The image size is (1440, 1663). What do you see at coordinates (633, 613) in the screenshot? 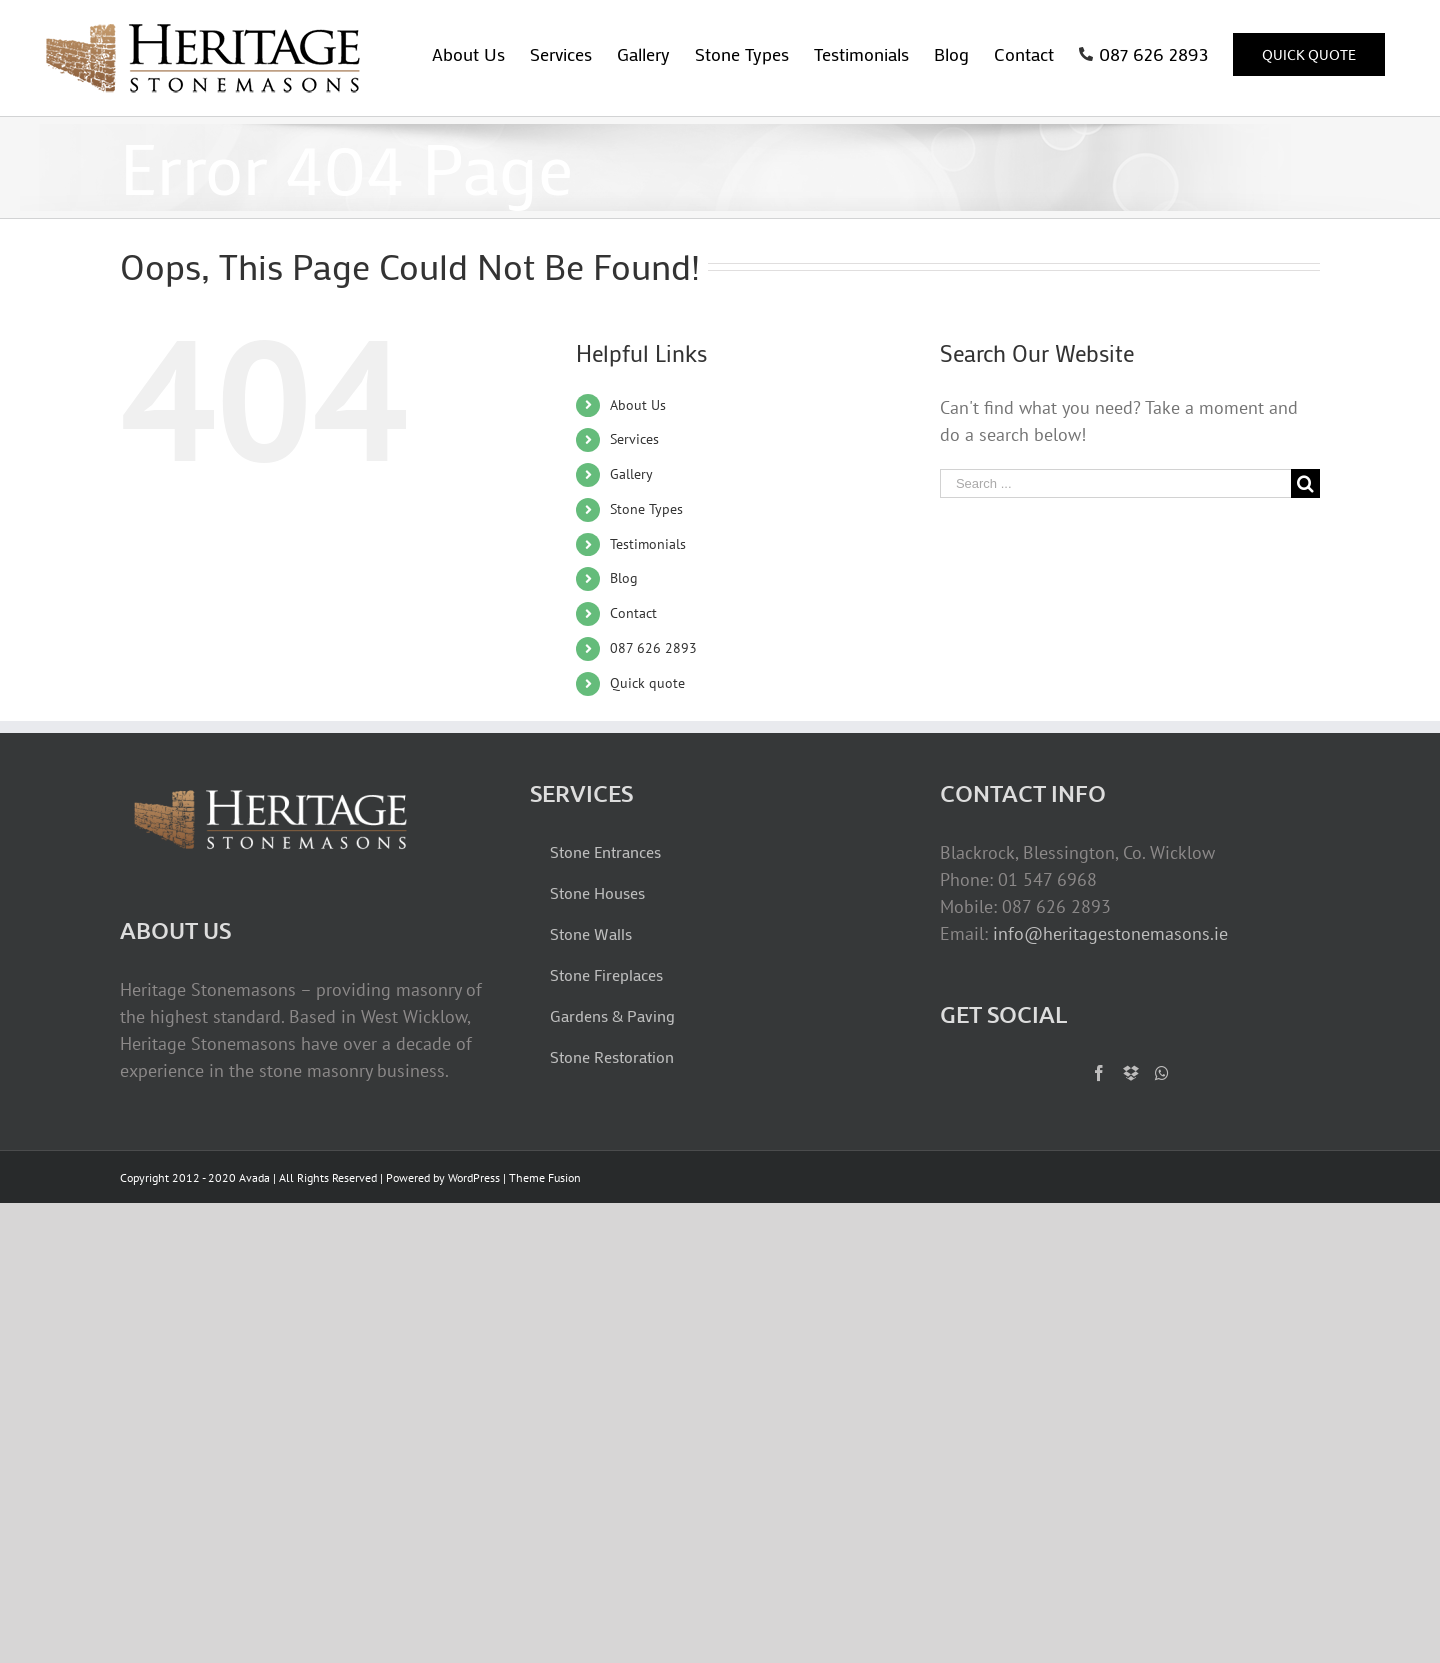
I see `Contact` at bounding box center [633, 613].